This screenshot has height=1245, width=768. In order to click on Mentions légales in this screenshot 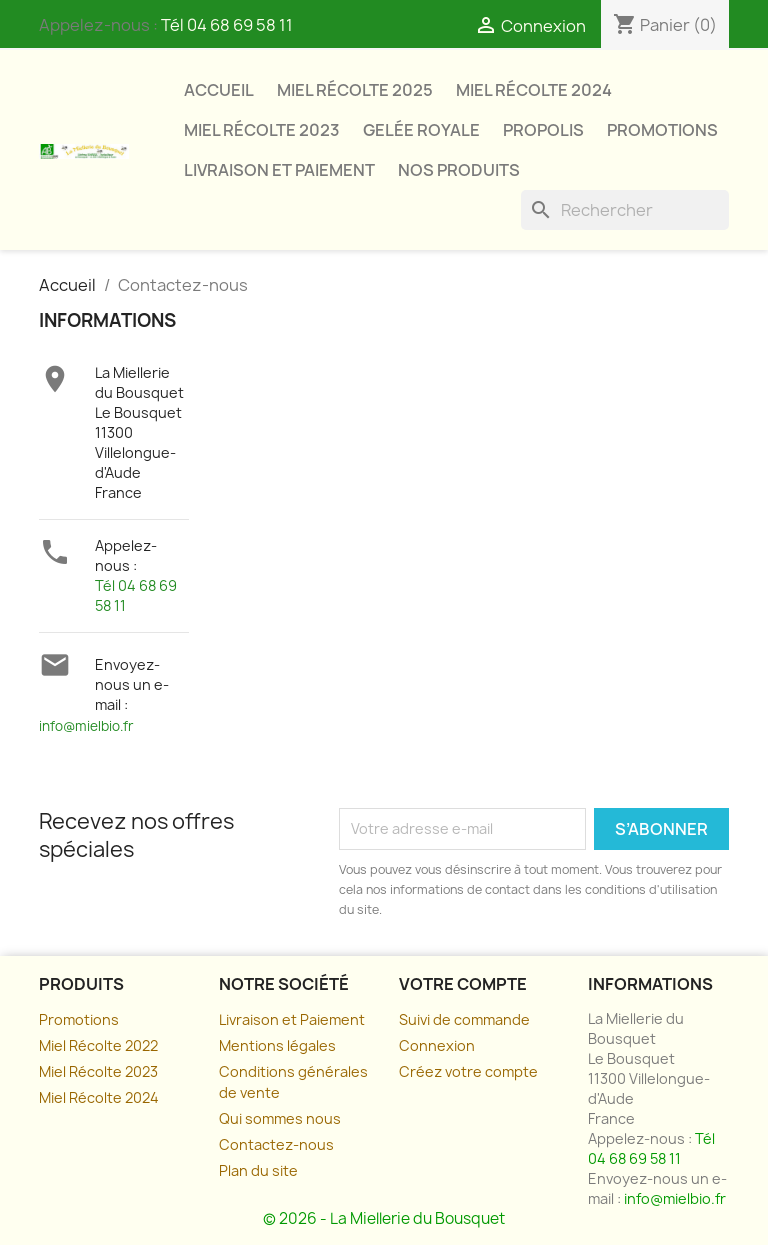, I will do `click(277, 1045)`.